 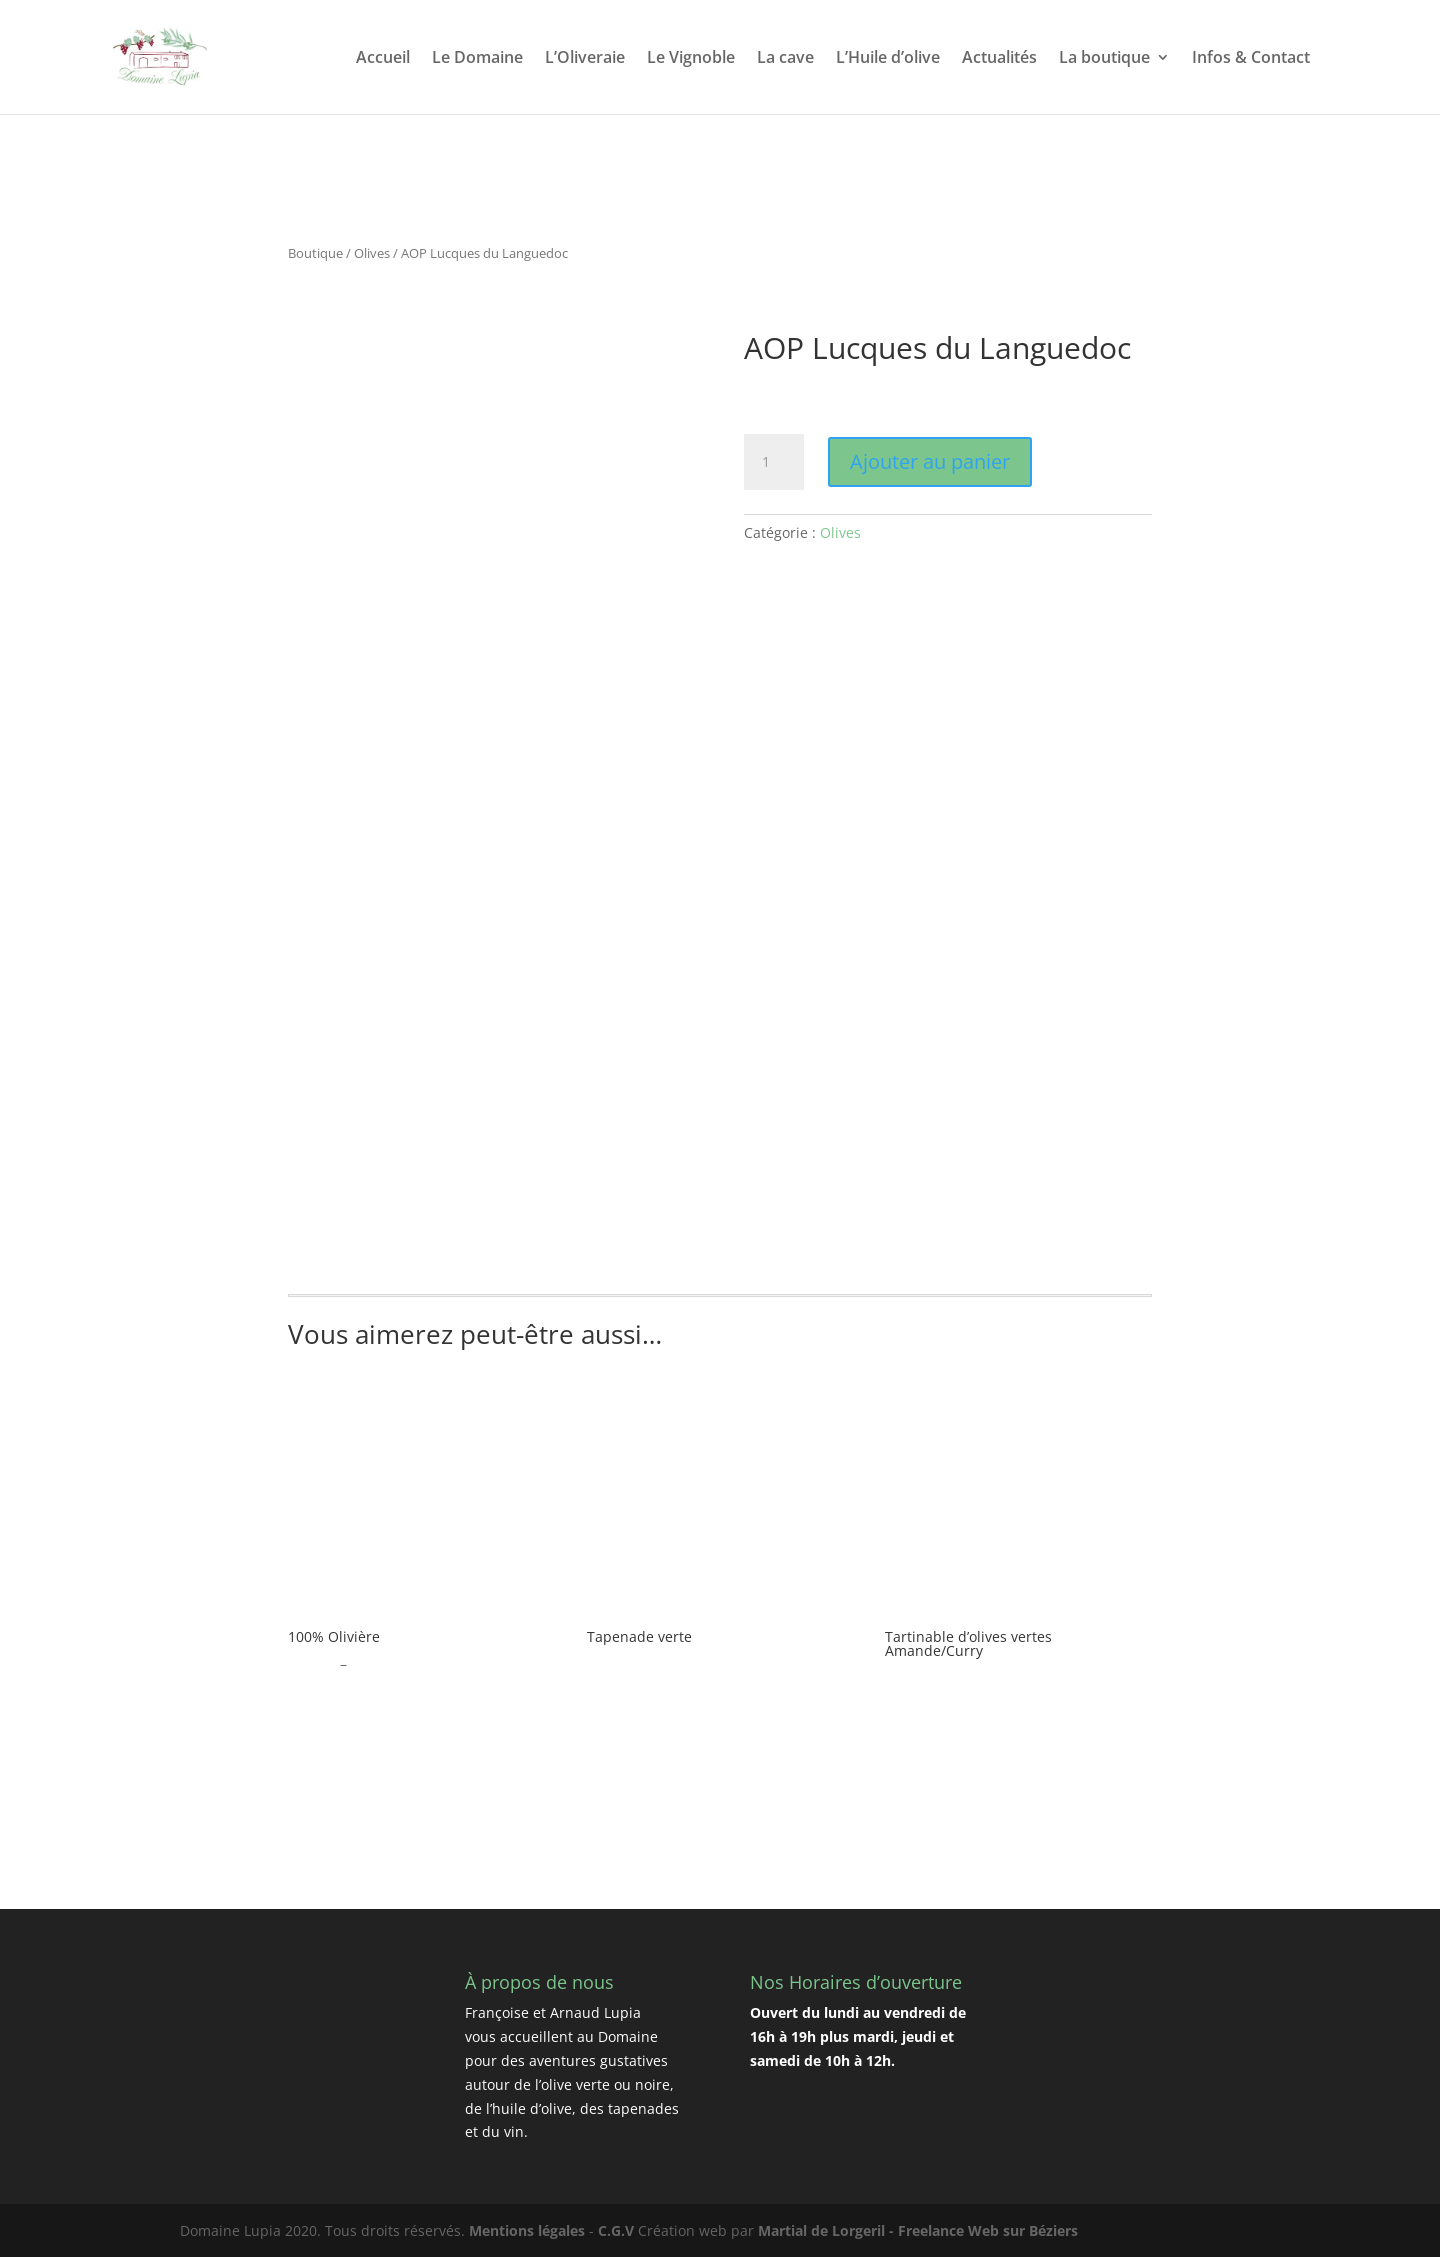 What do you see at coordinates (477, 59) in the screenshot?
I see `Le Domaine` at bounding box center [477, 59].